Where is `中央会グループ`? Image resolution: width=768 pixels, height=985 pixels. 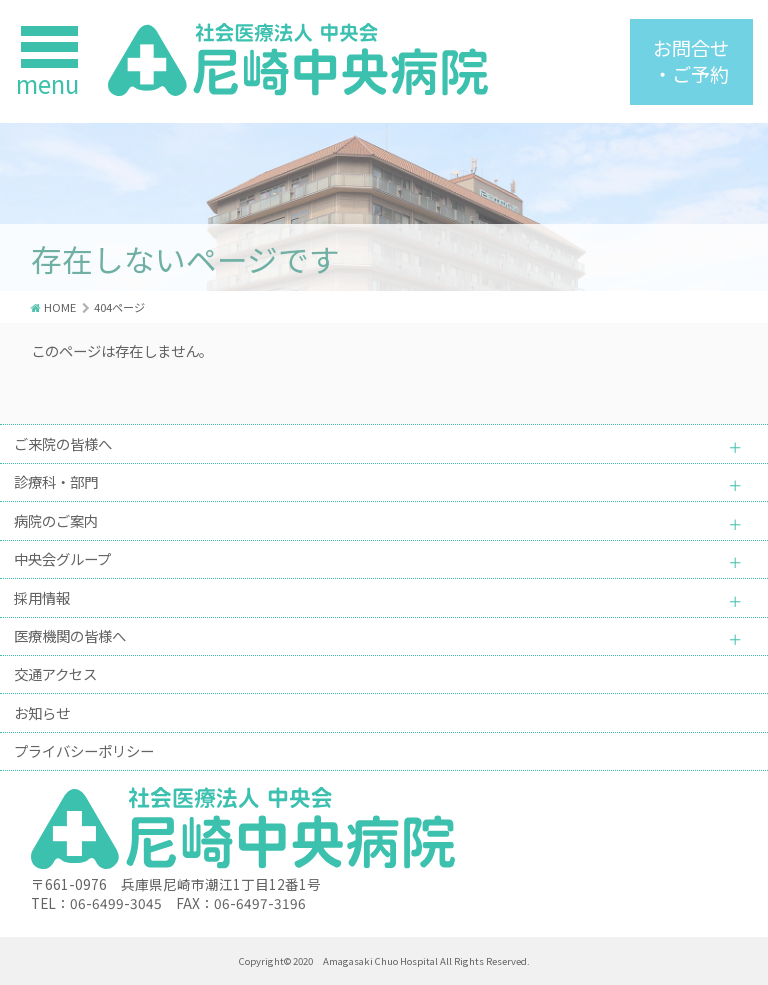
中央会グループ is located at coordinates (62, 558).